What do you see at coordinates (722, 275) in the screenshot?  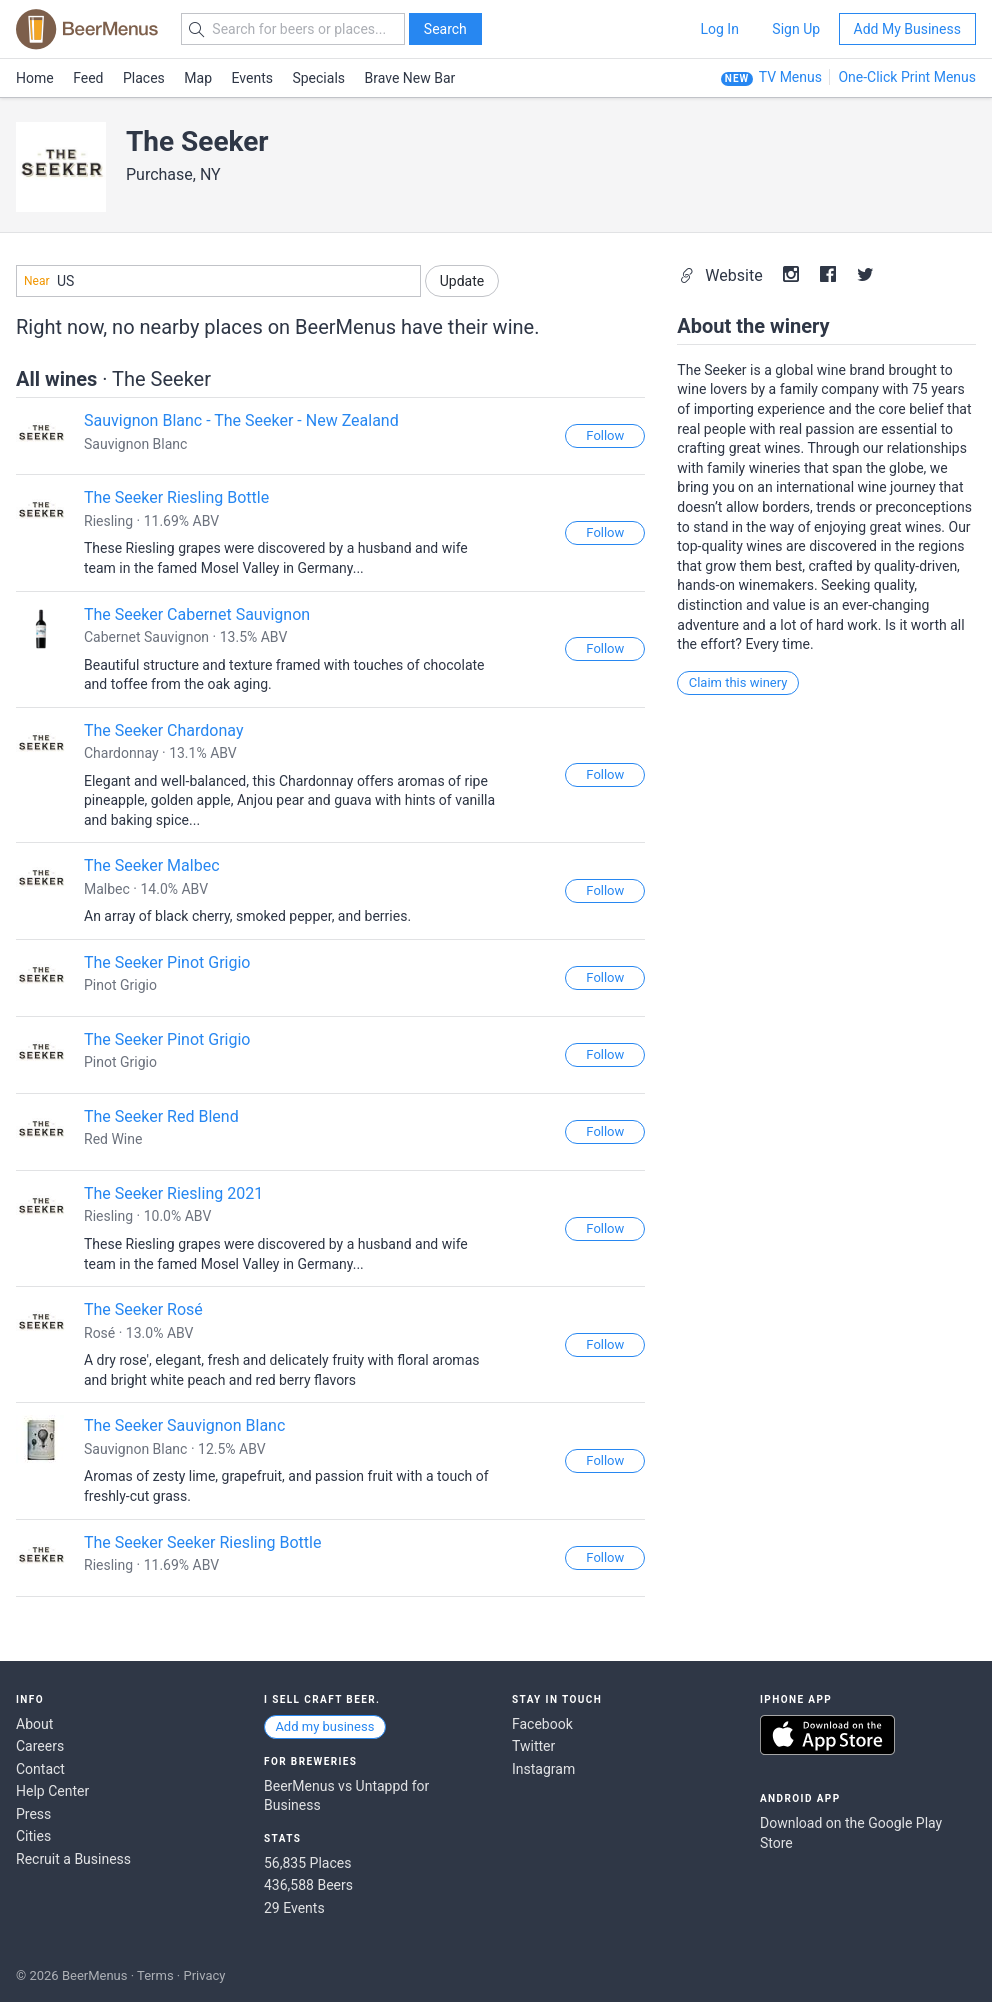 I see `Website` at bounding box center [722, 275].